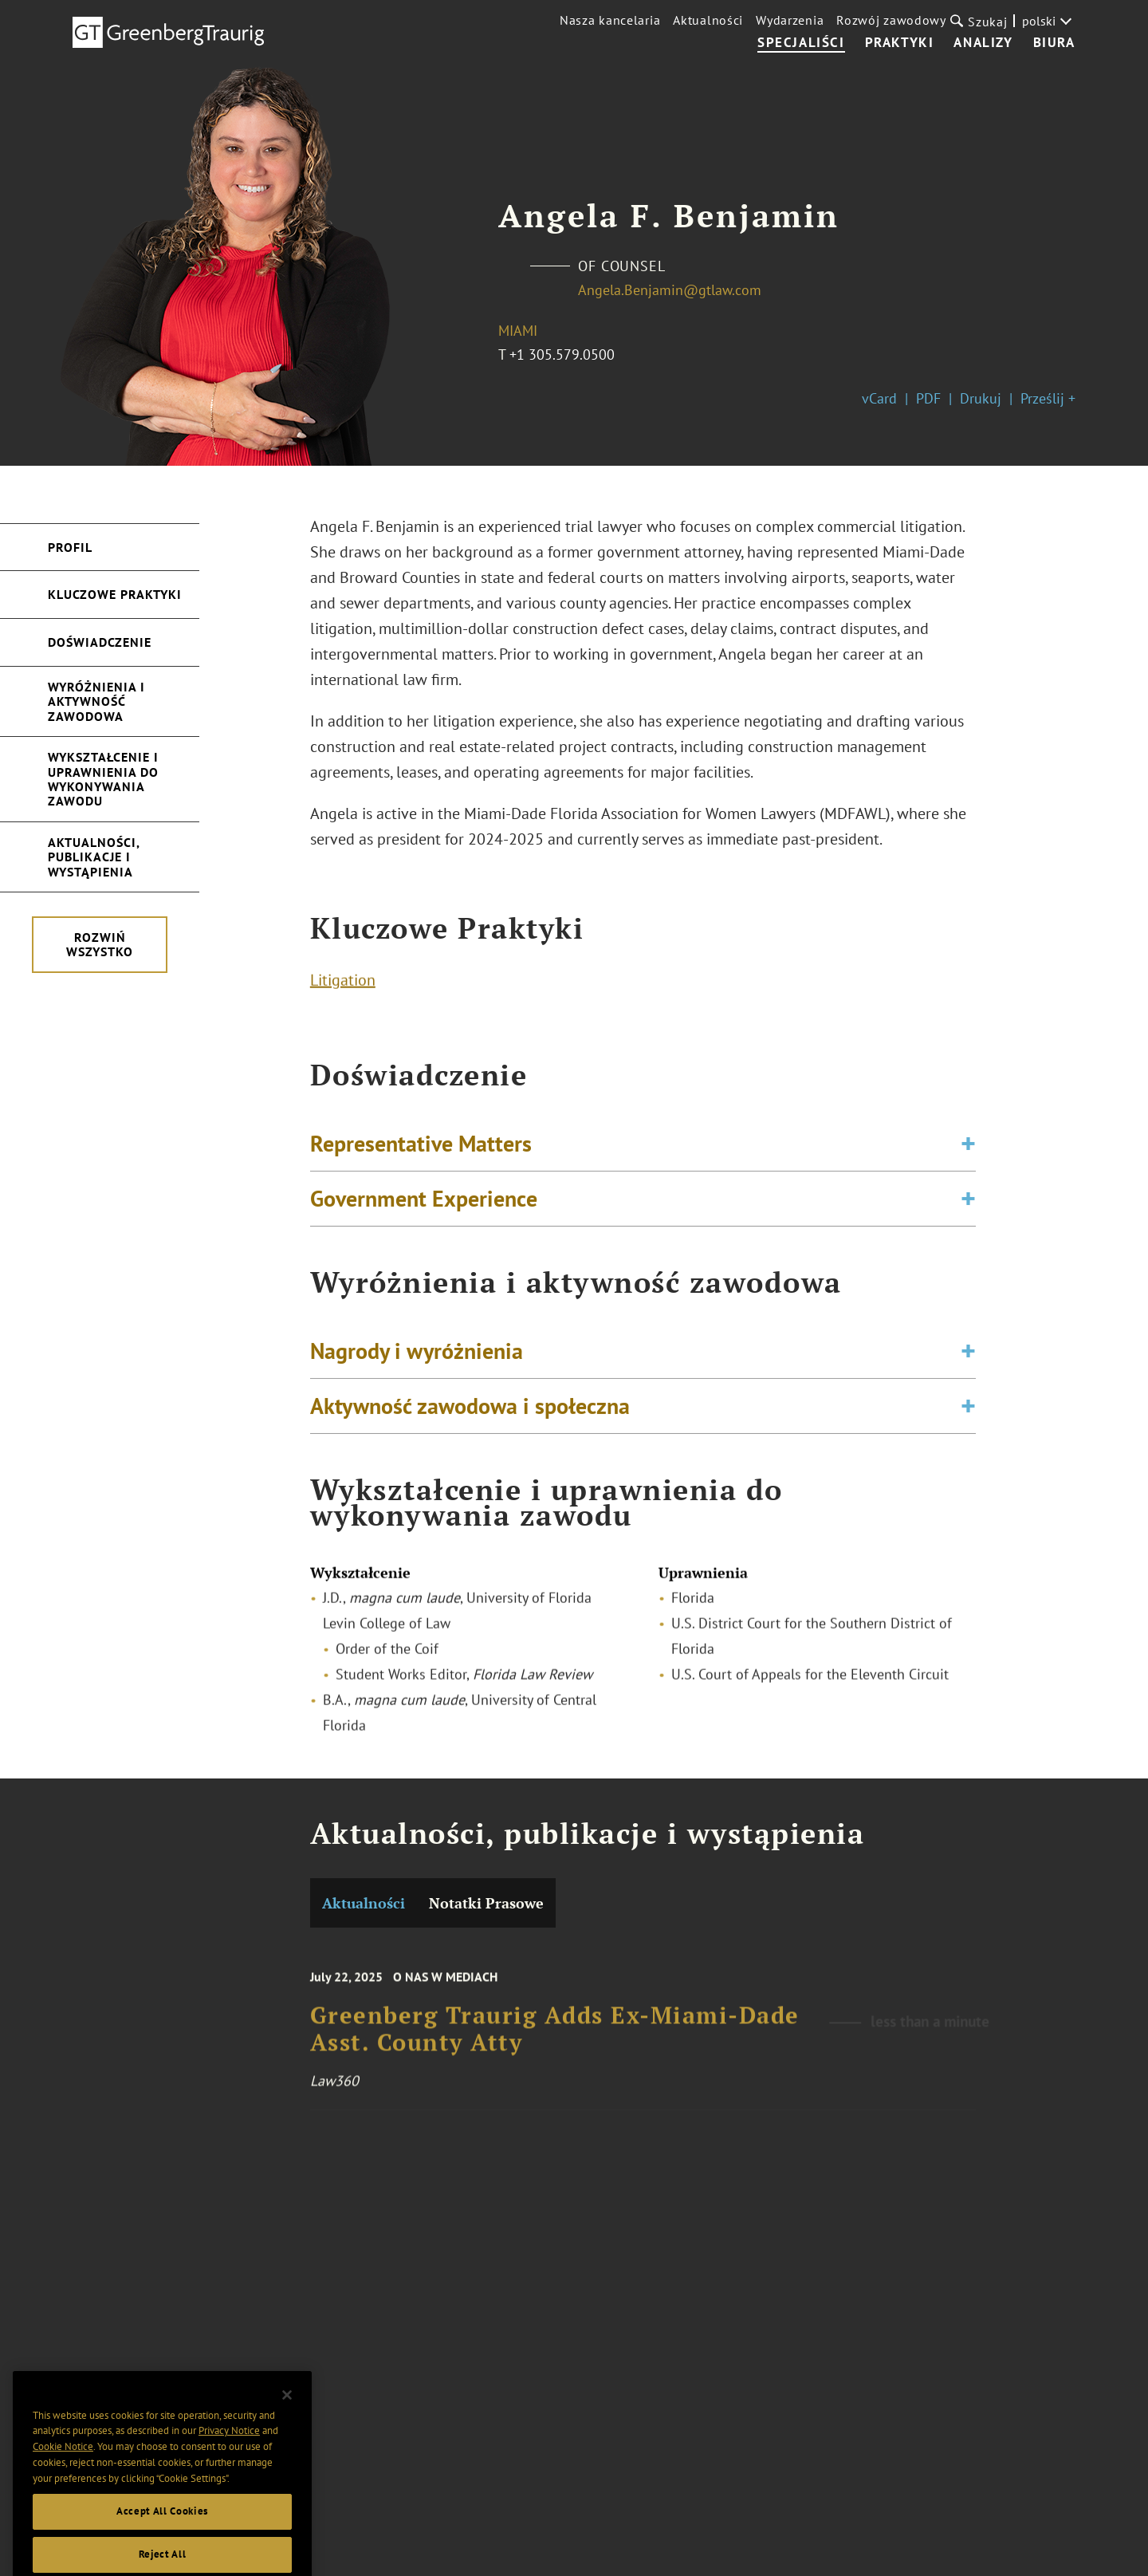  What do you see at coordinates (229, 2457) in the screenshot?
I see `Privacy Notice` at bounding box center [229, 2457].